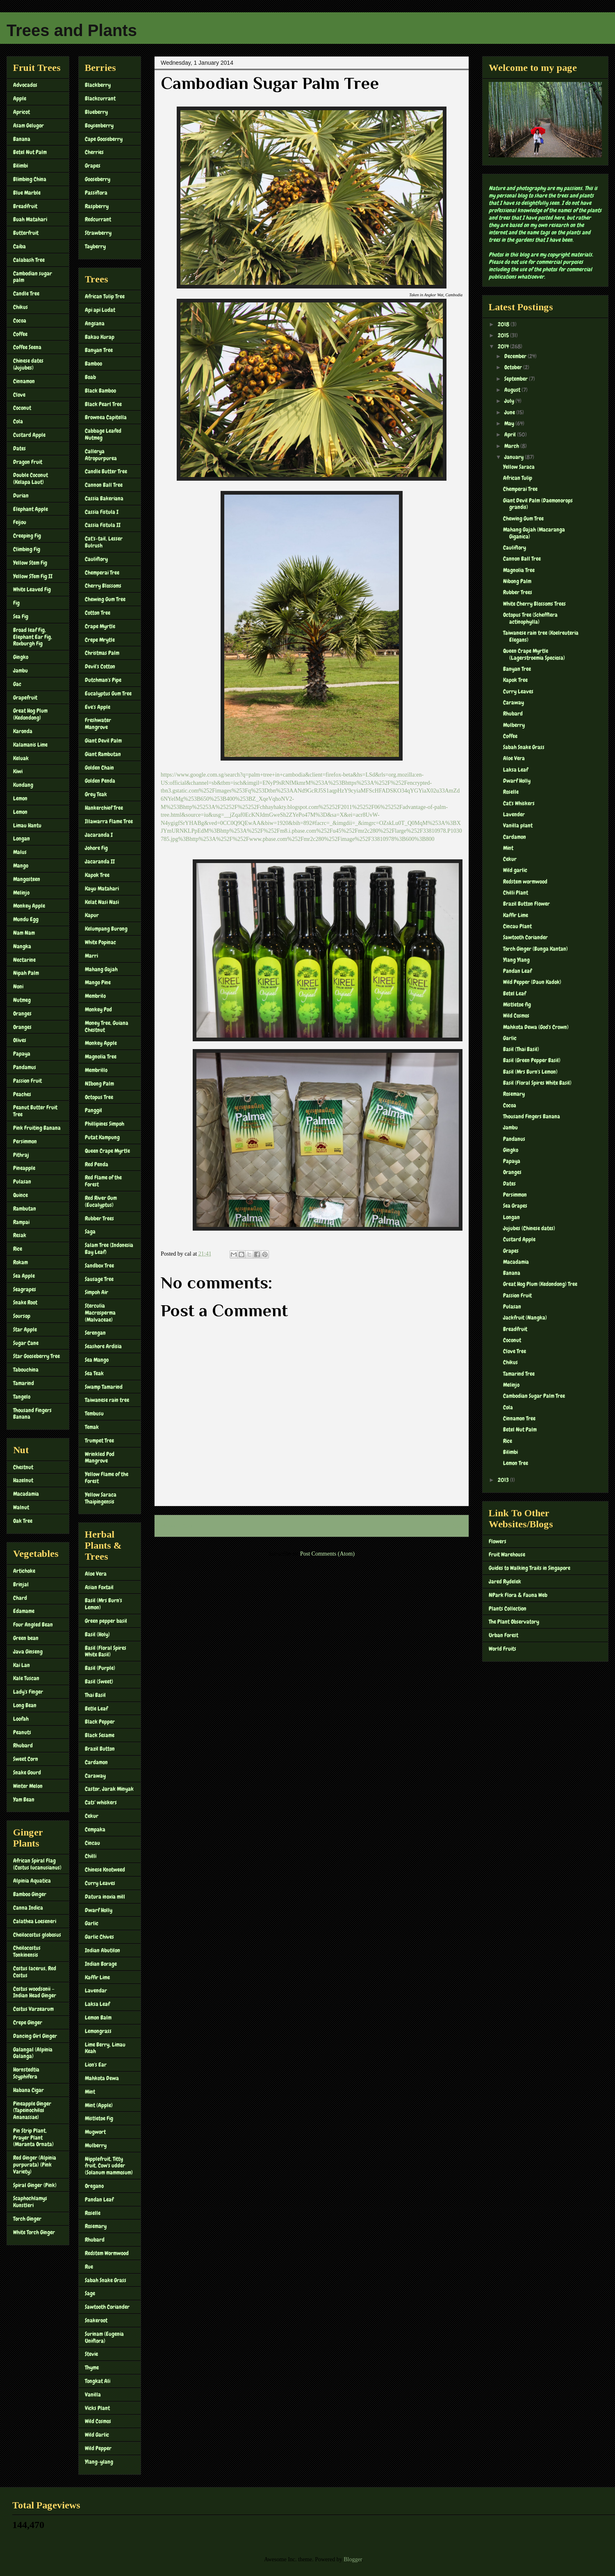 The height and width of the screenshot is (2576, 615). Describe the element at coordinates (514, 1139) in the screenshot. I see `Pandanus` at that location.